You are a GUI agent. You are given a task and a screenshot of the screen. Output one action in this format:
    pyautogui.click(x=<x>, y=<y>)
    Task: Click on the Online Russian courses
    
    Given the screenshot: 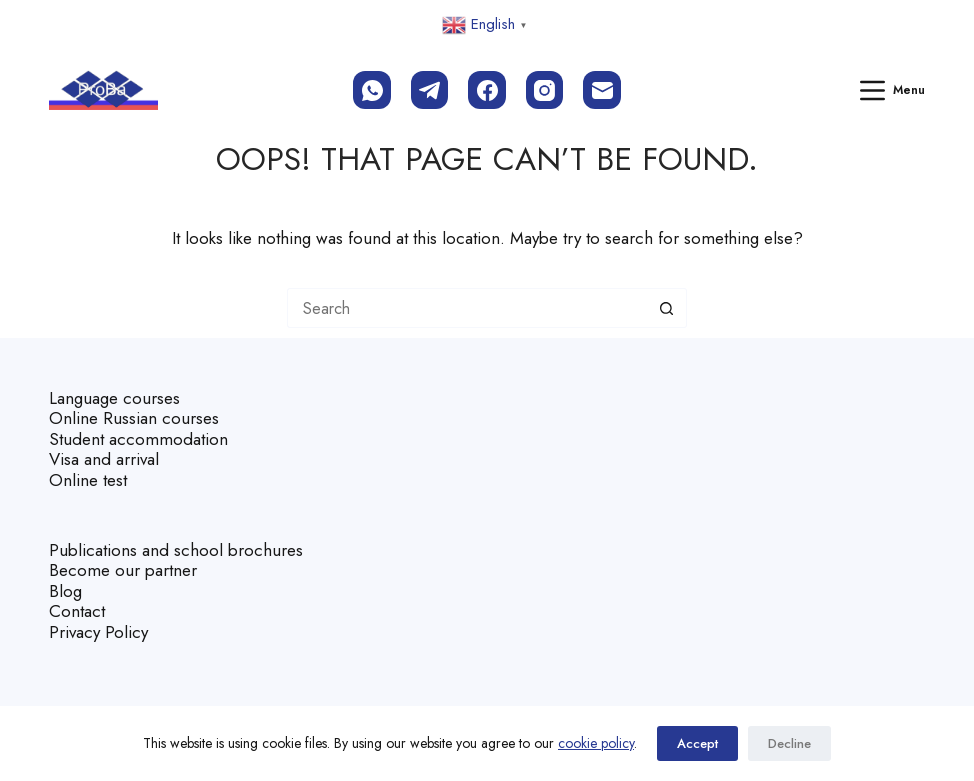 What is the action you would take?
    pyautogui.click(x=134, y=418)
    